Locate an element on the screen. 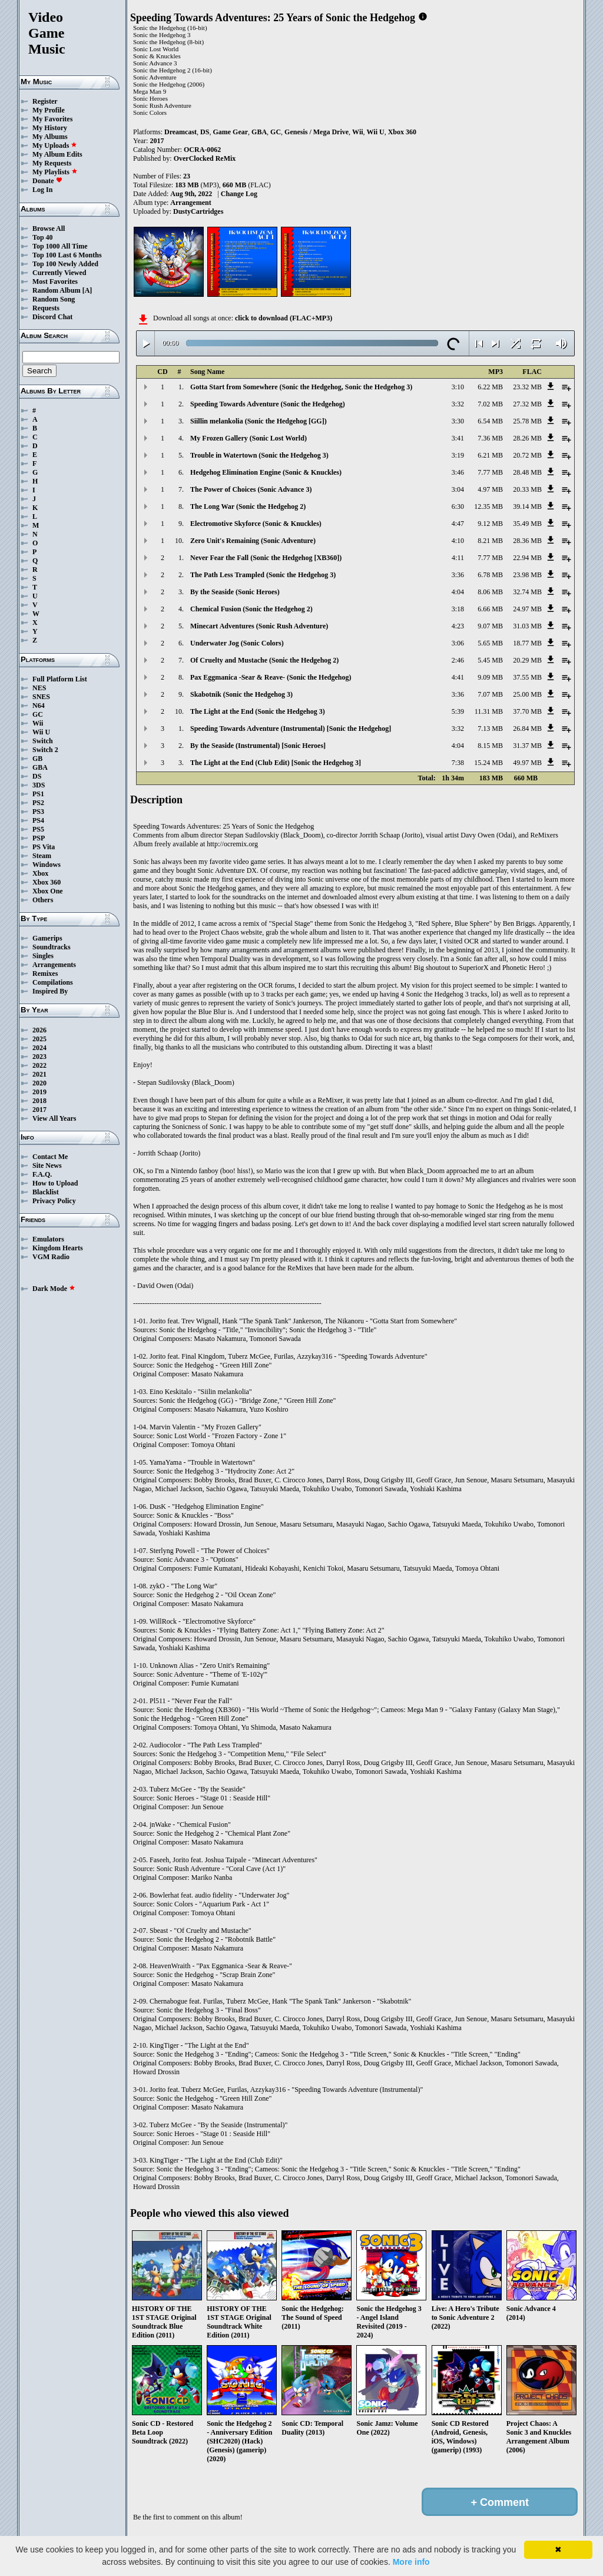 The width and height of the screenshot is (603, 2576). Register is located at coordinates (45, 101).